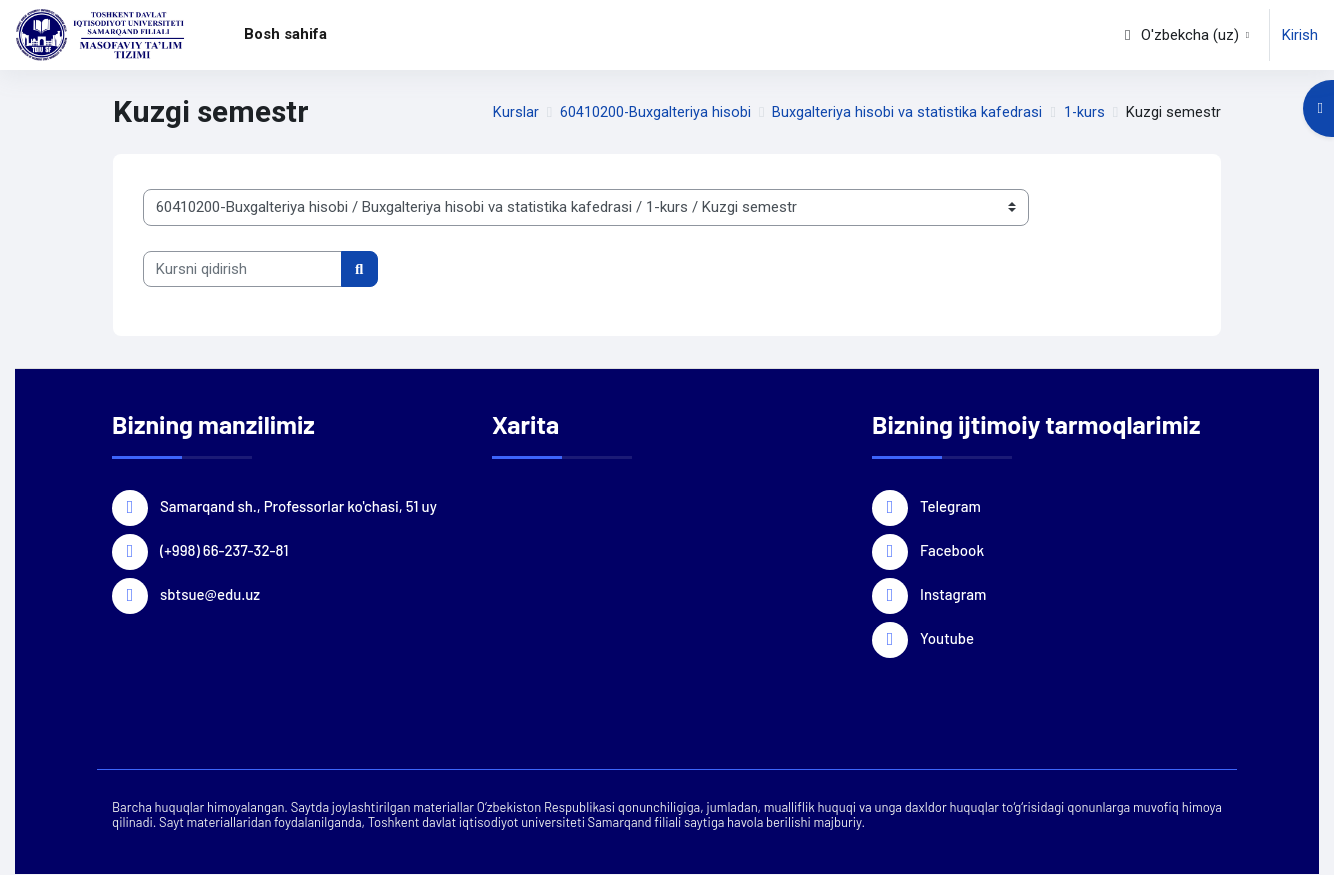  What do you see at coordinates (1300, 35) in the screenshot?
I see `Kirish` at bounding box center [1300, 35].